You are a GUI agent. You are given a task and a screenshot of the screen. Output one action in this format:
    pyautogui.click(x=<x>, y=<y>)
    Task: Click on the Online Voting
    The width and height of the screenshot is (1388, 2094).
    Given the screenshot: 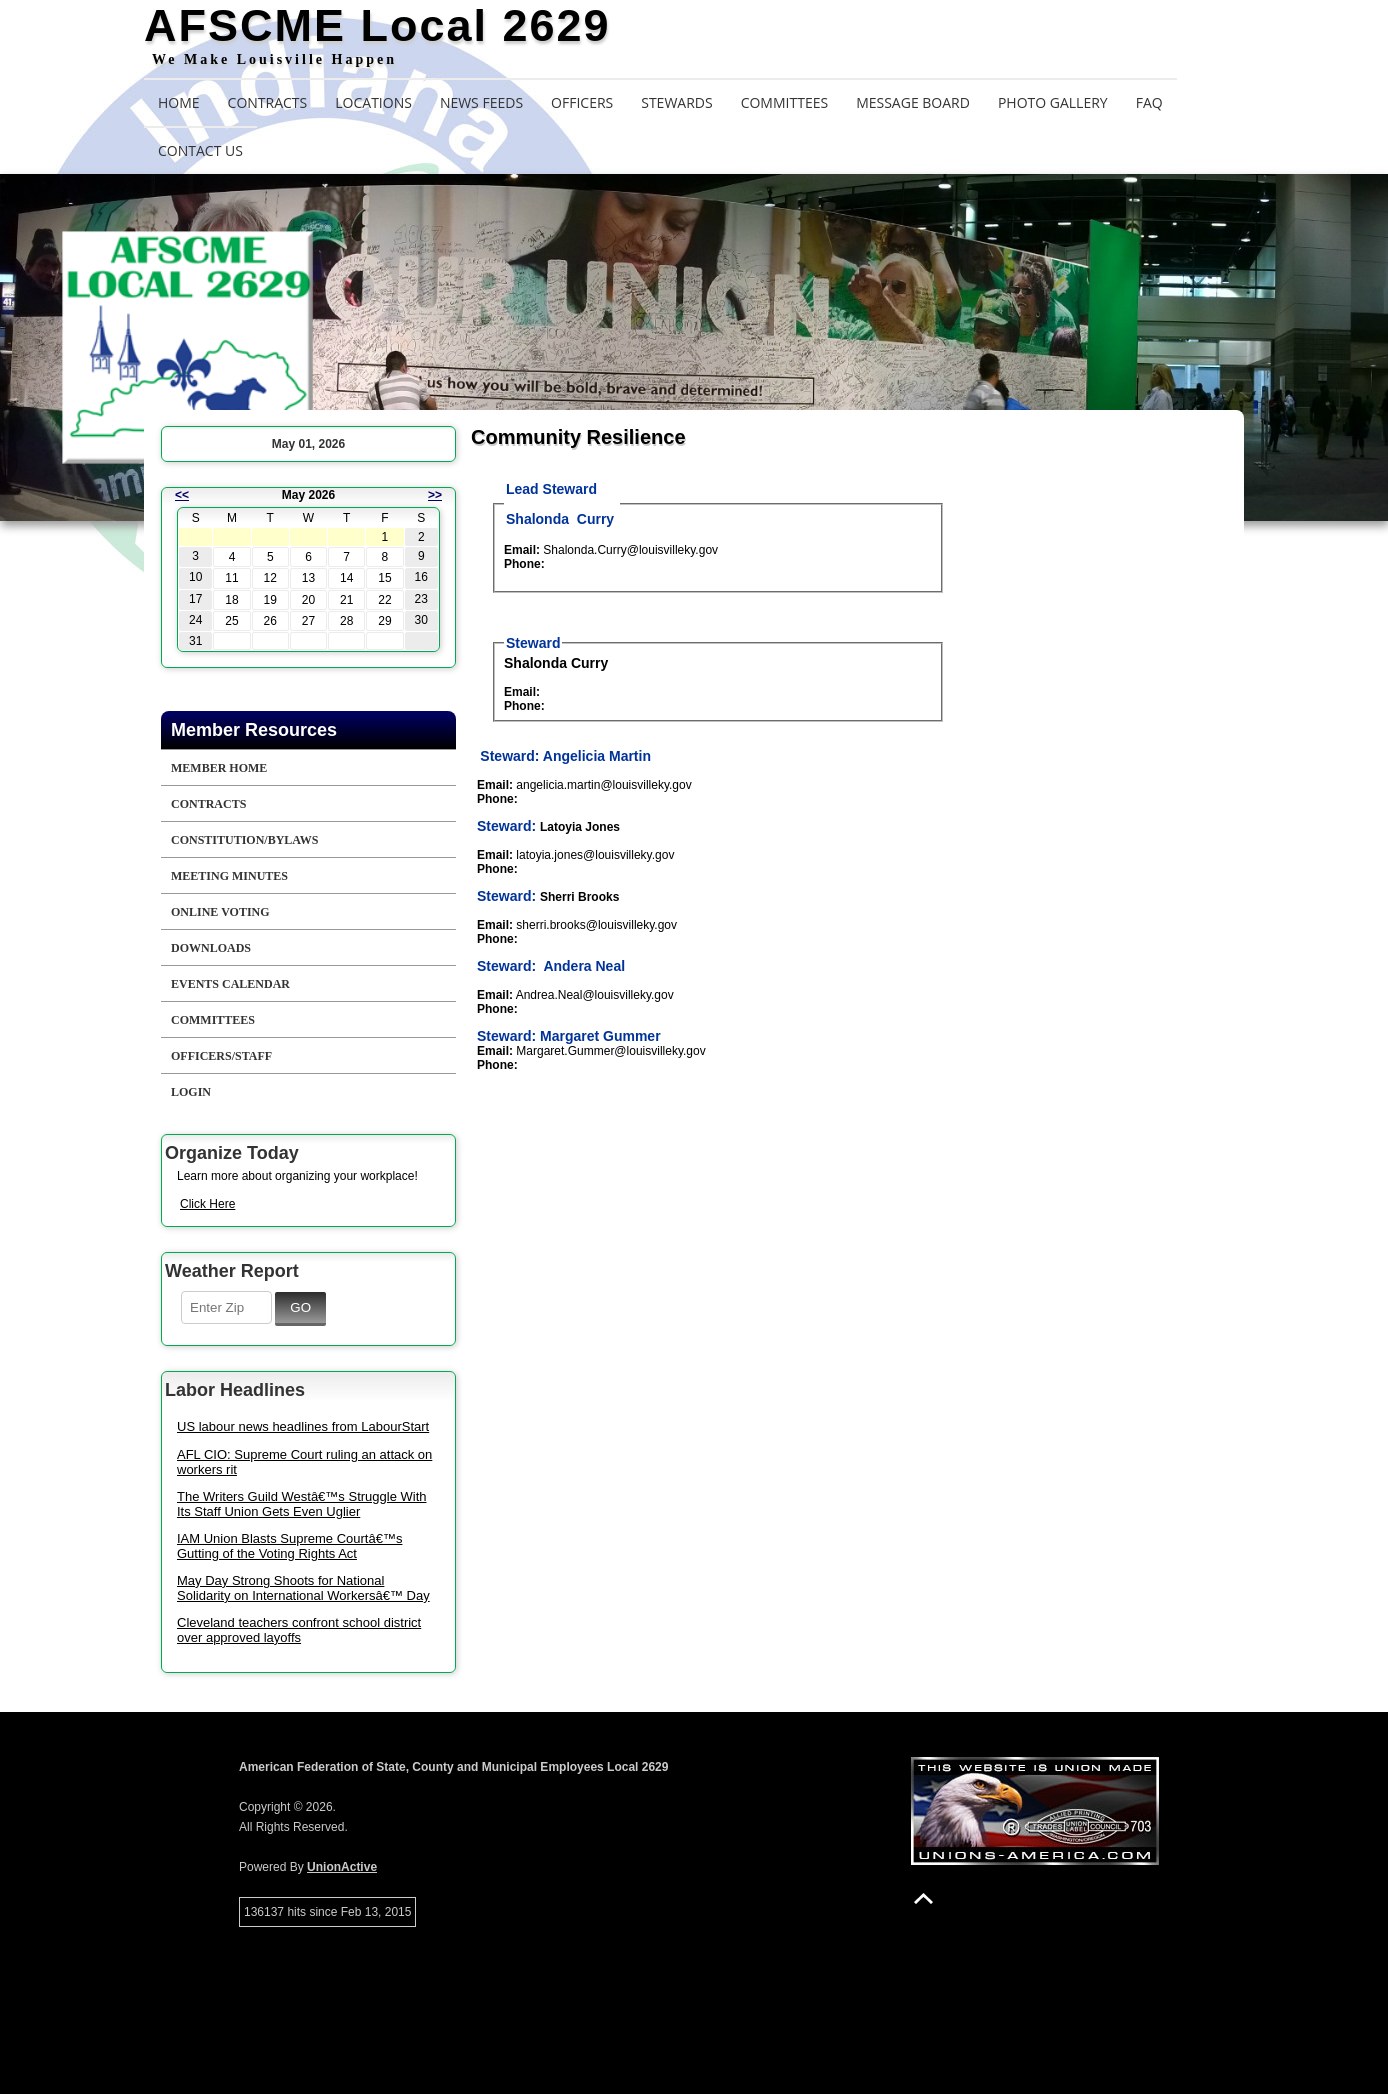 What is the action you would take?
    pyautogui.click(x=220, y=912)
    